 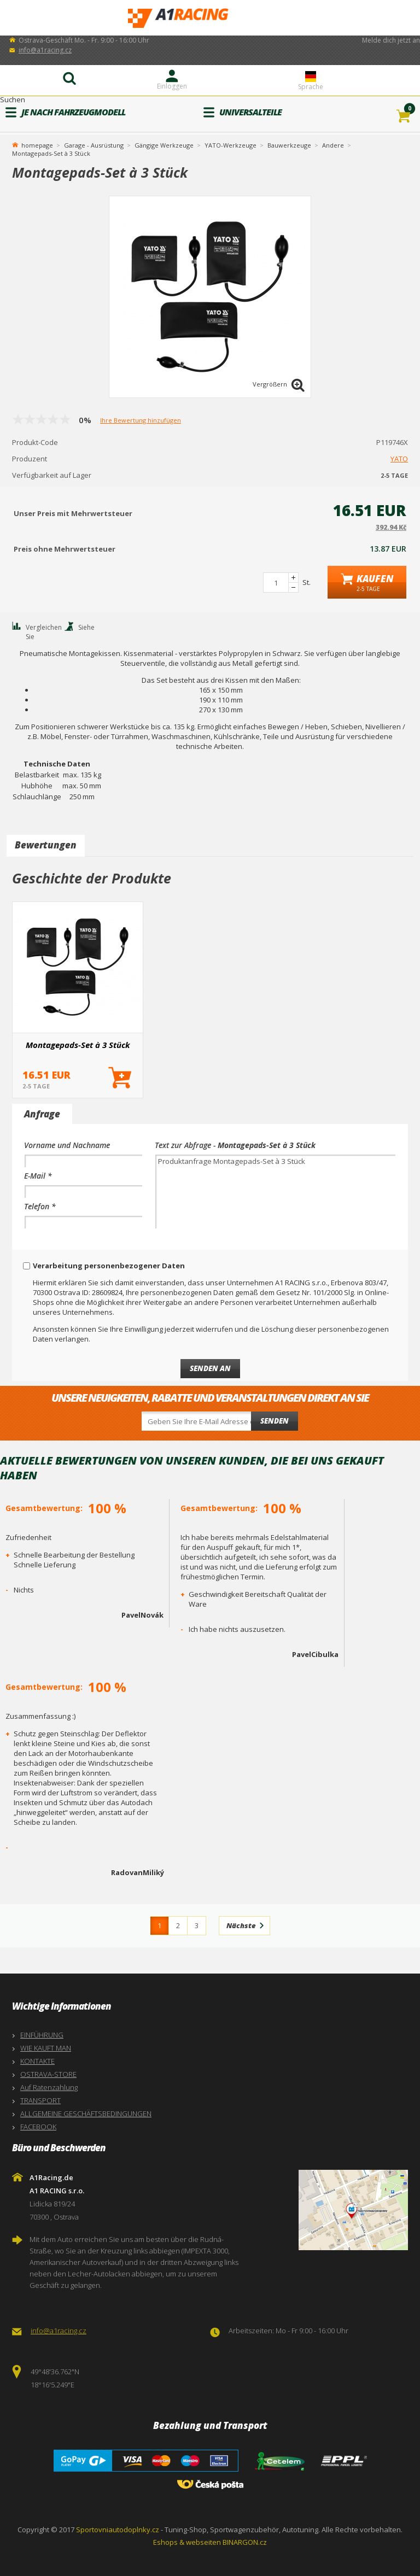 What do you see at coordinates (45, 2048) in the screenshot?
I see `WIE KAUFT MAN` at bounding box center [45, 2048].